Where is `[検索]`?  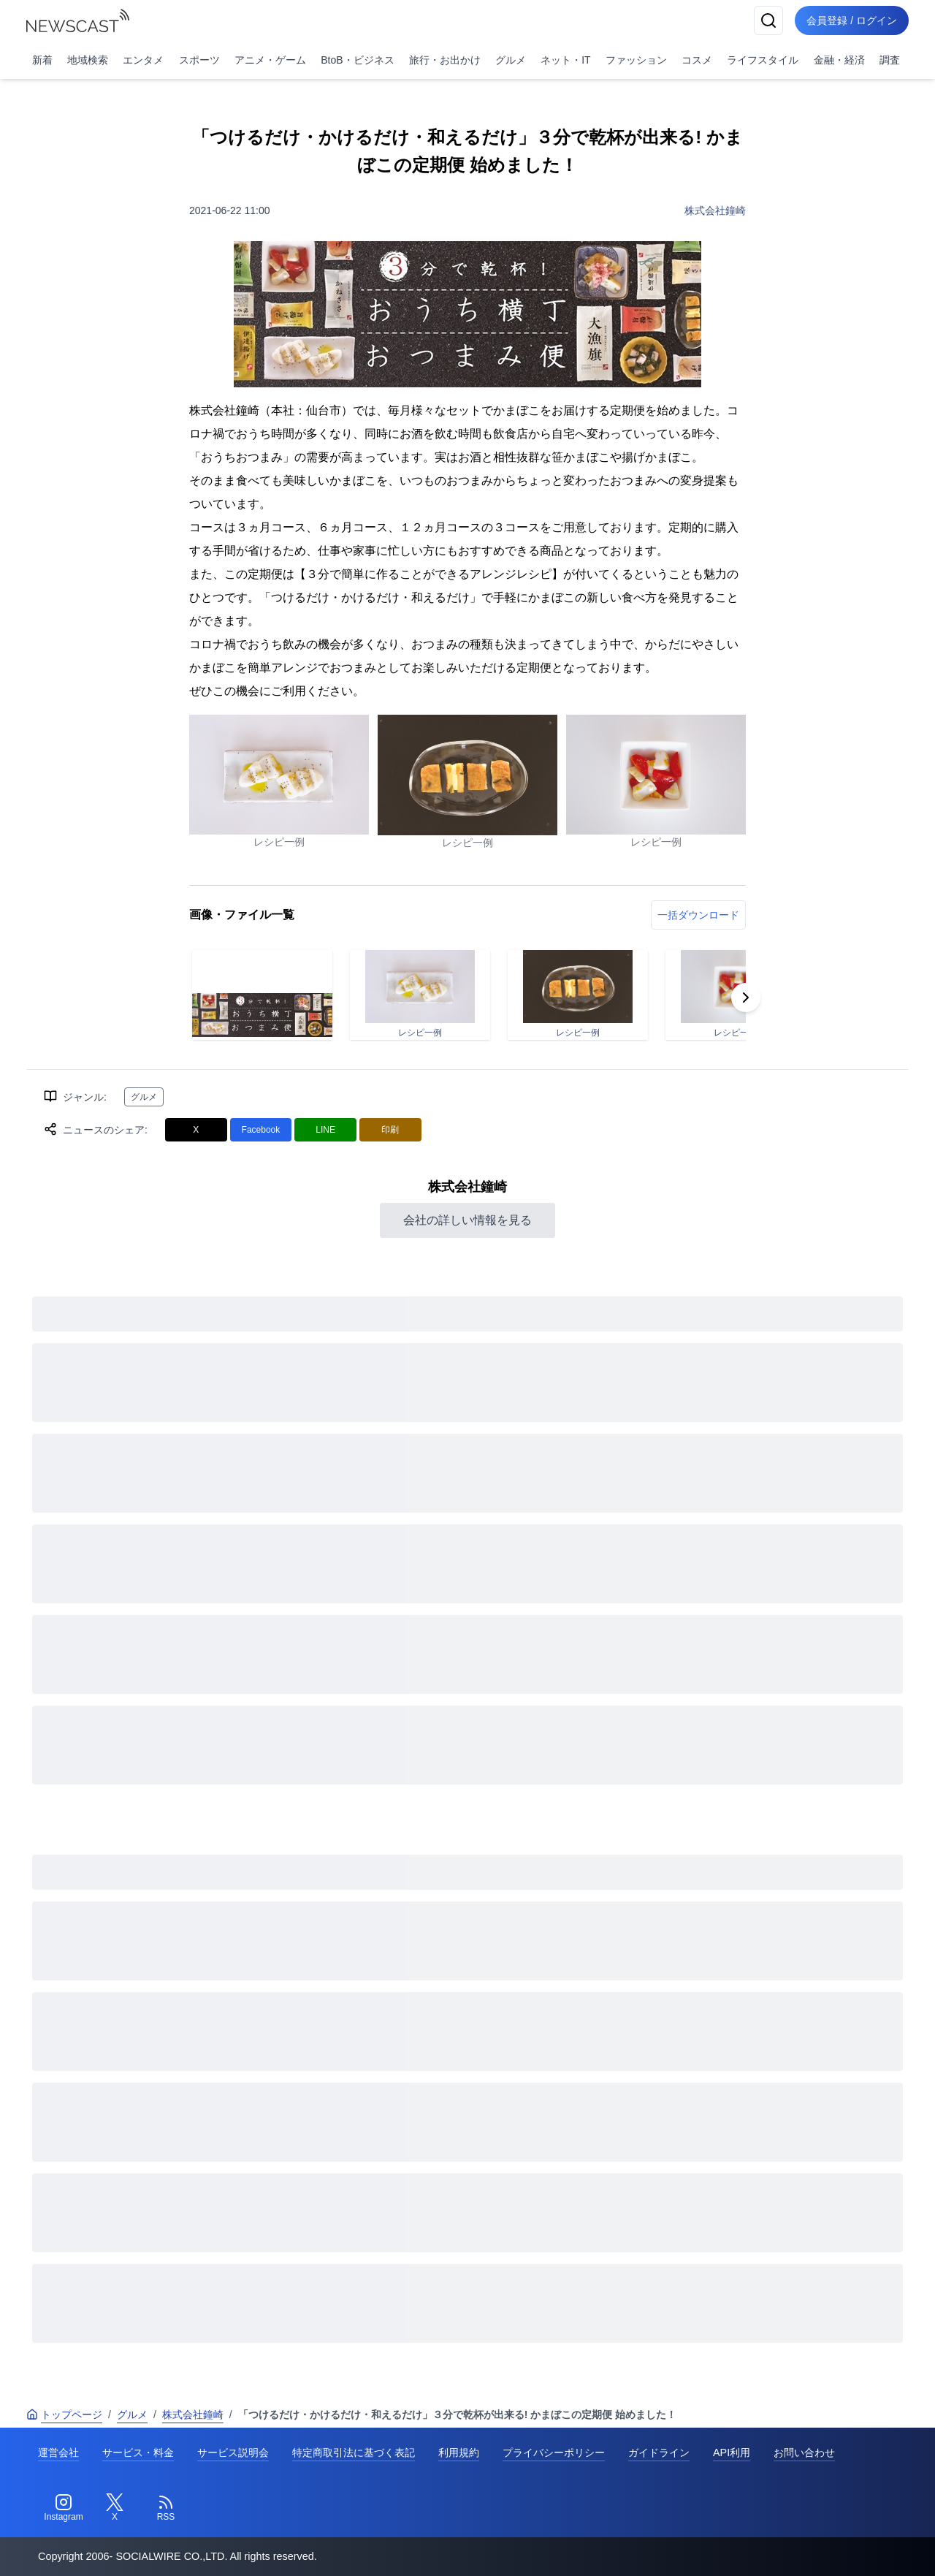 [検索] is located at coordinates (768, 20).